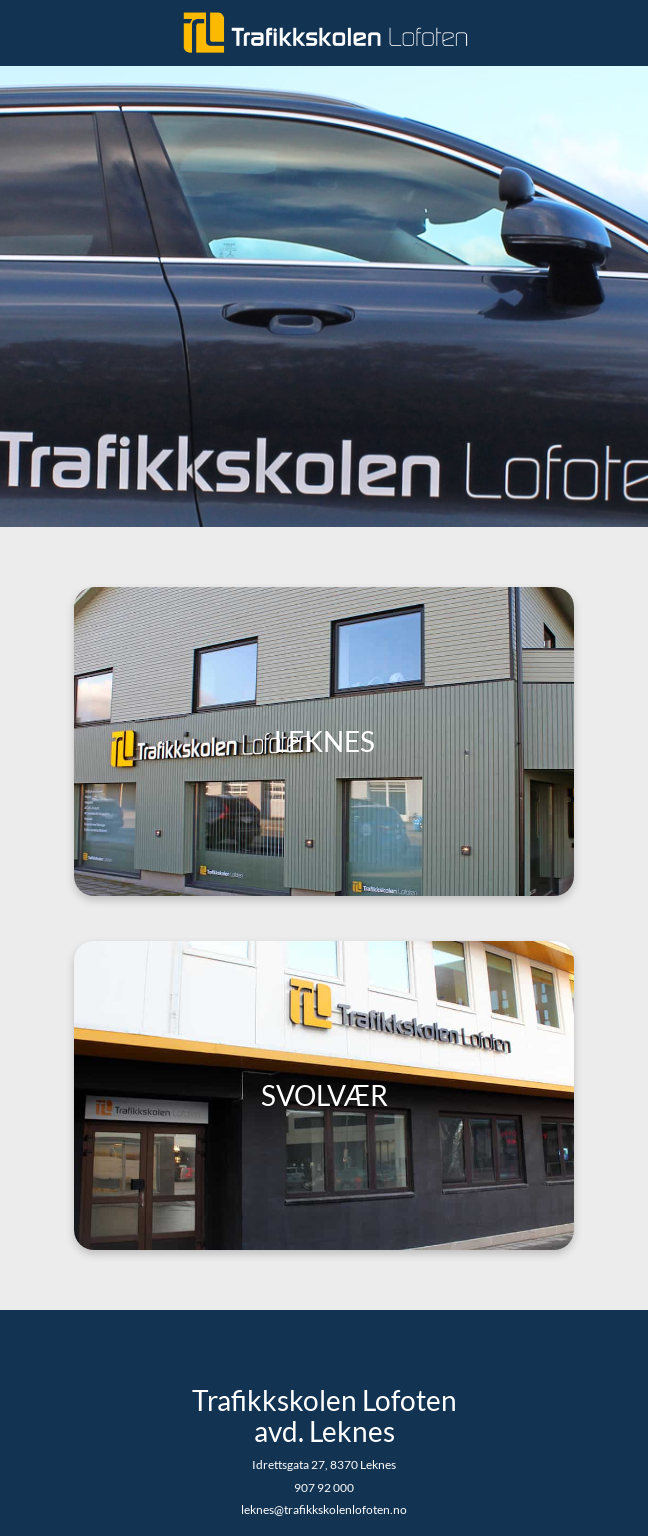 Image resolution: width=648 pixels, height=1536 pixels. Describe the element at coordinates (324, 1509) in the screenshot. I see `leknes@trafikkskolenlofoten.no` at that location.